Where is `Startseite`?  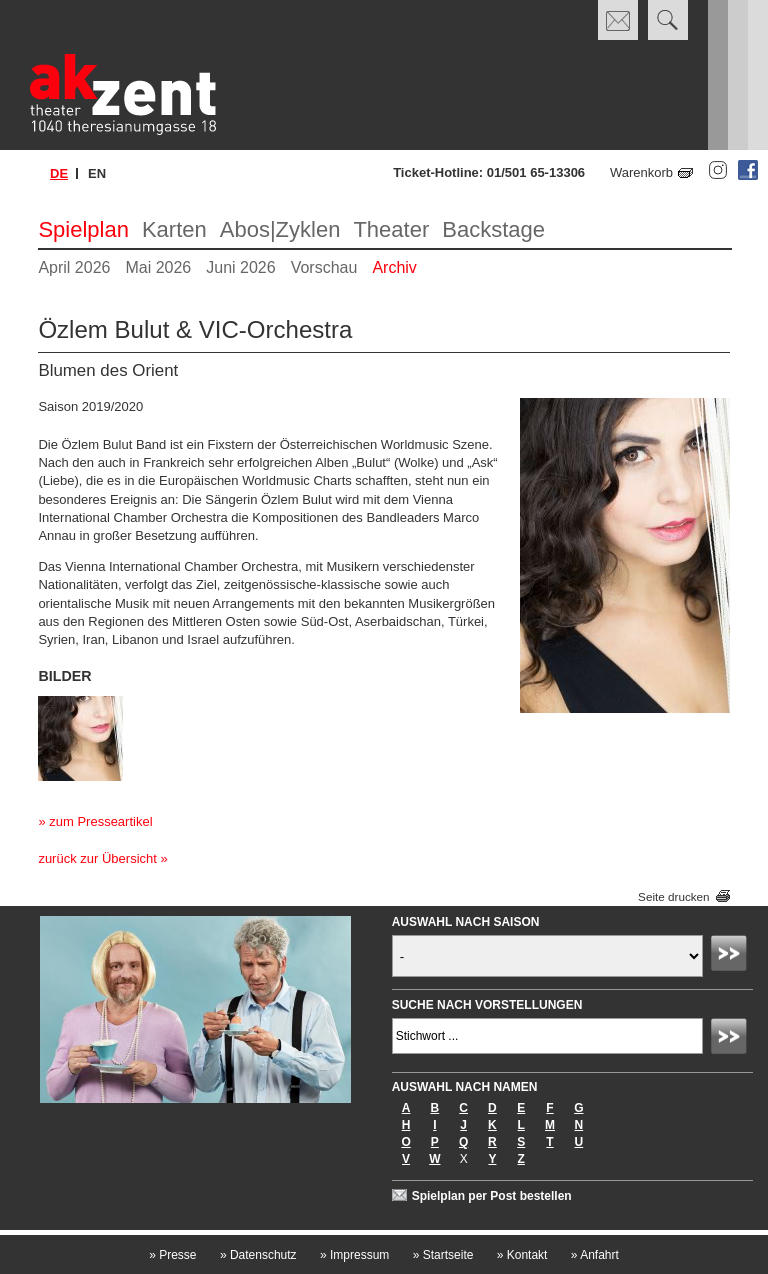 Startseite is located at coordinates (443, 1255).